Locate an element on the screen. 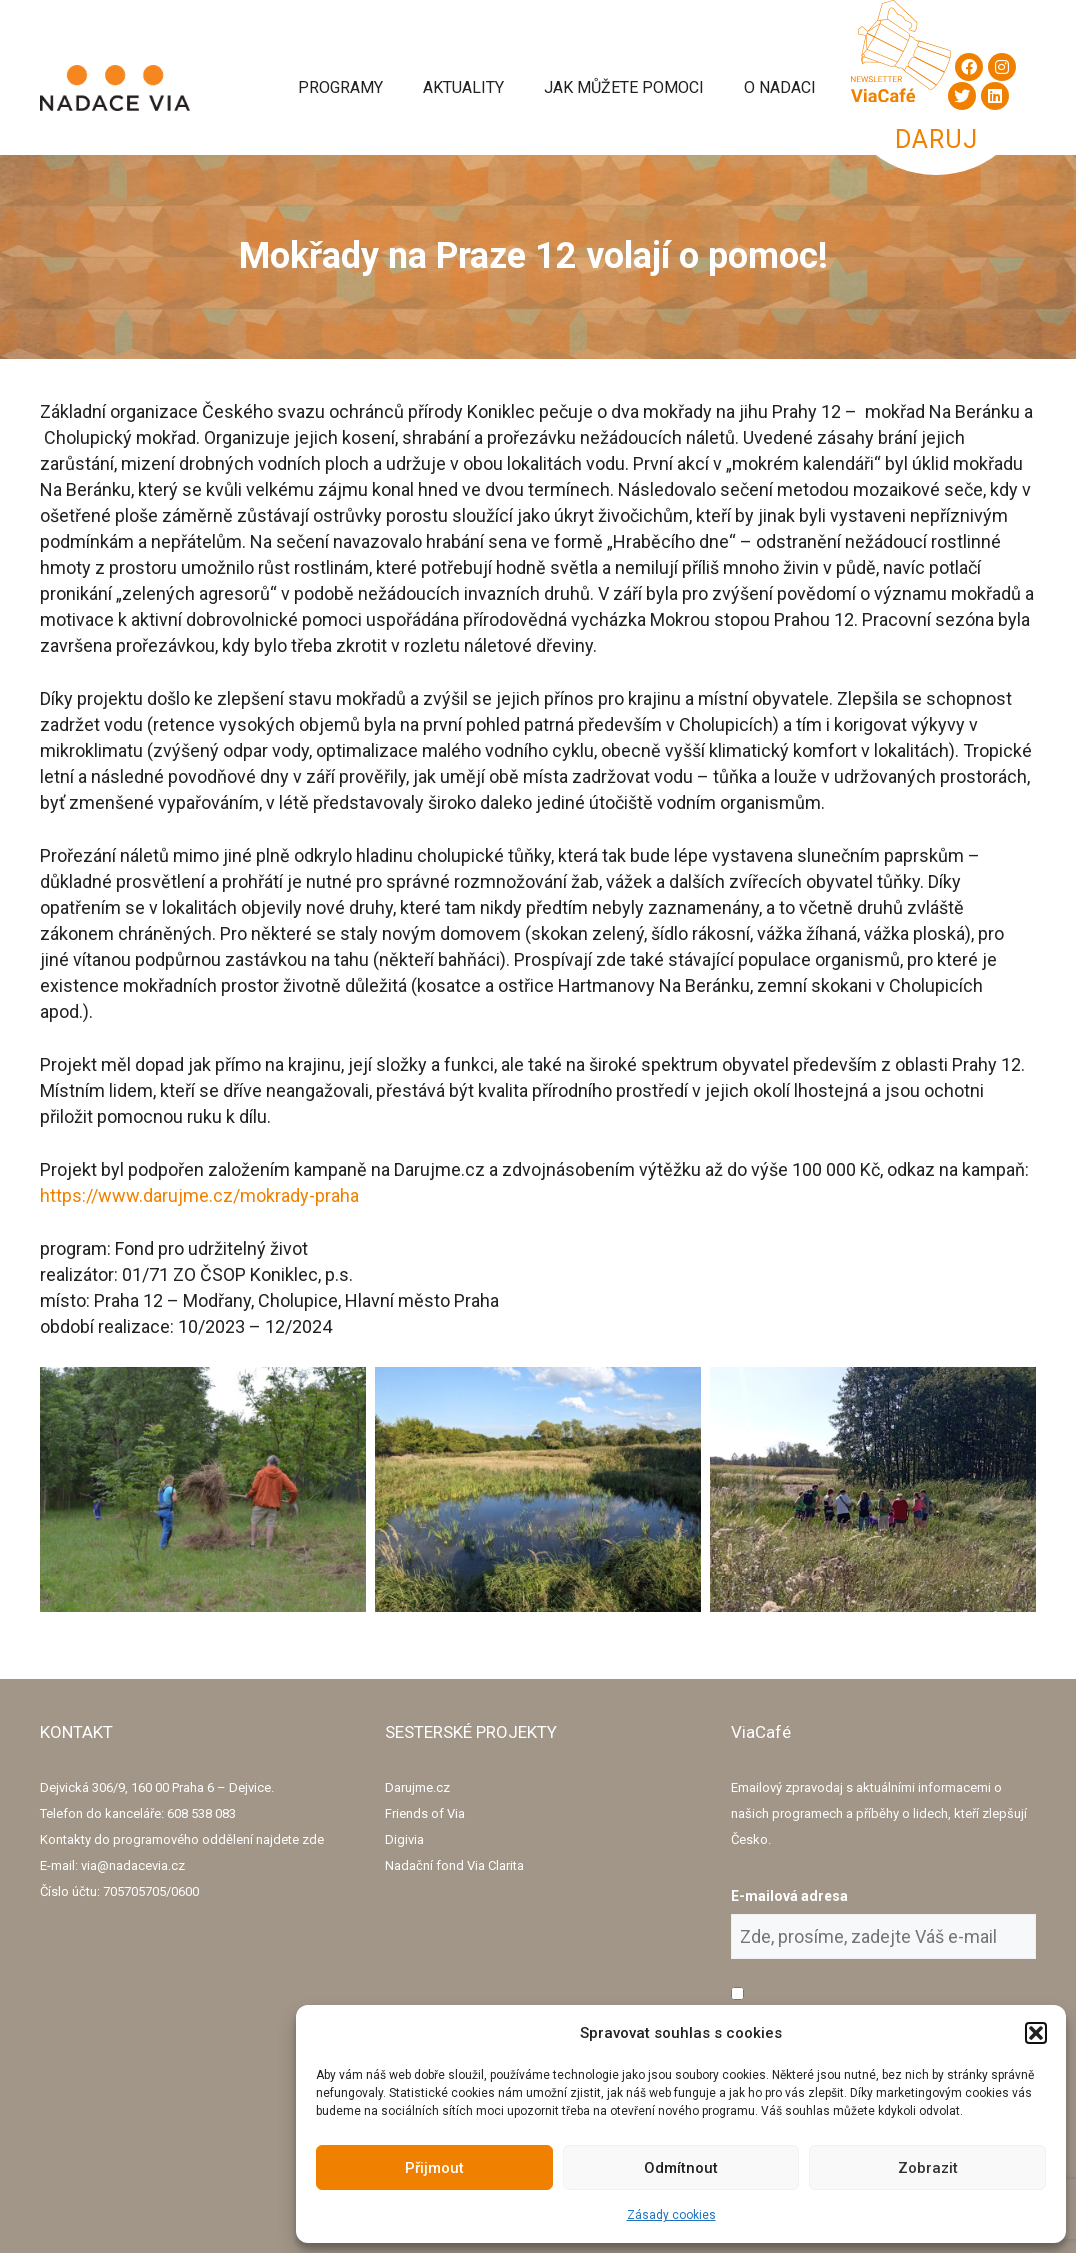 This screenshot has width=1076, height=2253. Jak můžete pomoci is located at coordinates (624, 87).